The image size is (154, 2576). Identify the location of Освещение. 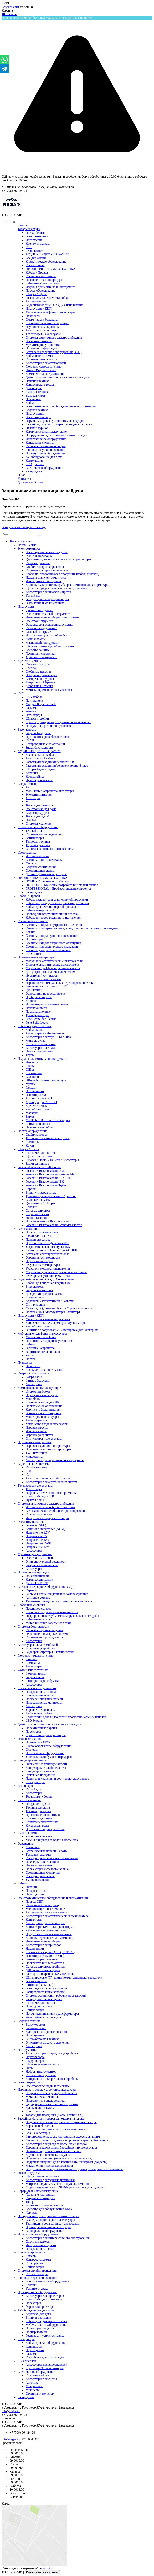
(33, 399).